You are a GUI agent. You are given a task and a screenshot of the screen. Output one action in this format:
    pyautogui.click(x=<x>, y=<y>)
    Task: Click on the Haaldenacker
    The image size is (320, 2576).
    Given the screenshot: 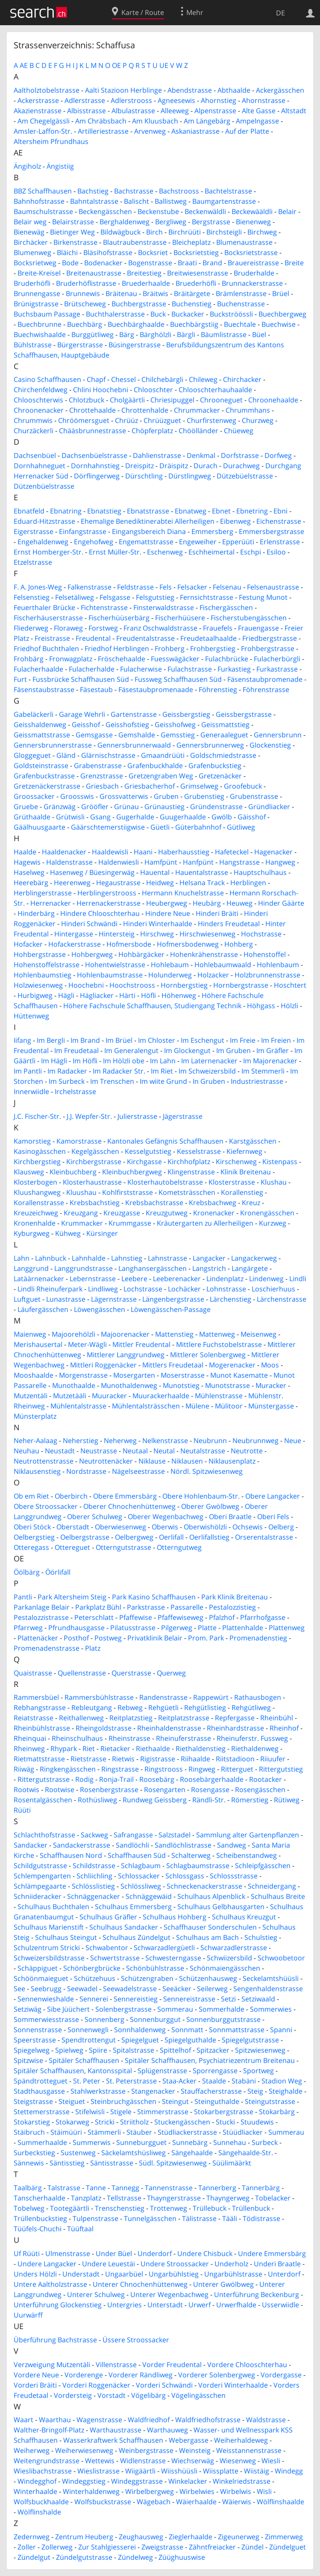 What is the action you would take?
    pyautogui.click(x=64, y=852)
    